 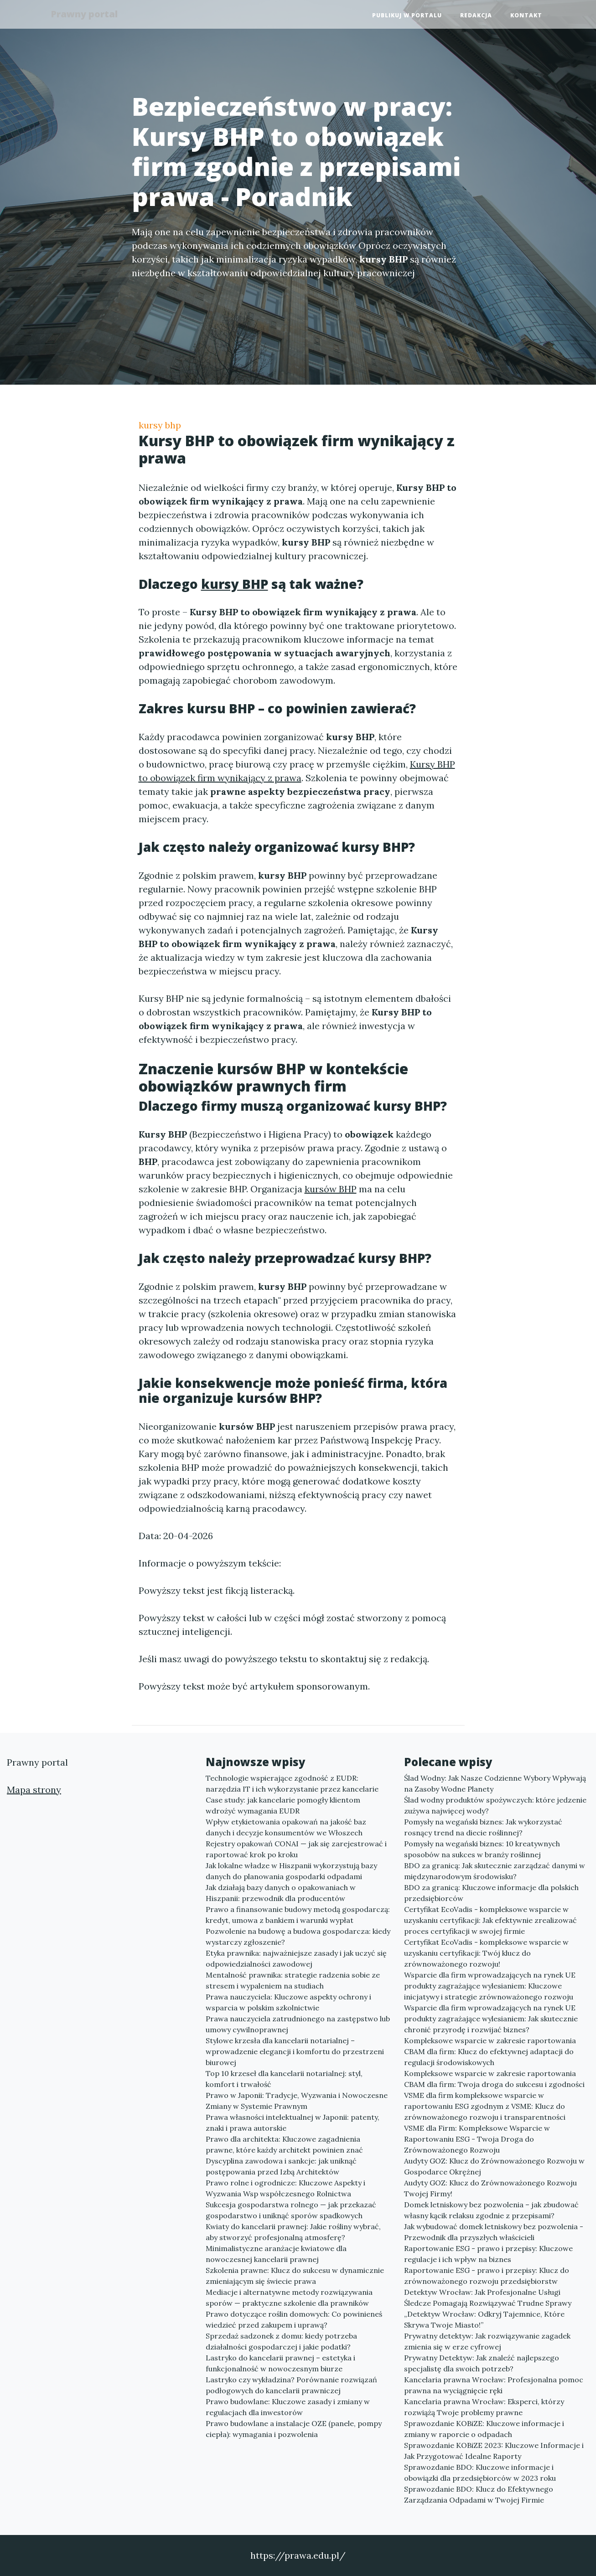 What do you see at coordinates (276, 2254) in the screenshot?
I see `Minimalistyczne aranżacje kwiatowe dla nowoczesnej kancelarii prawnej` at bounding box center [276, 2254].